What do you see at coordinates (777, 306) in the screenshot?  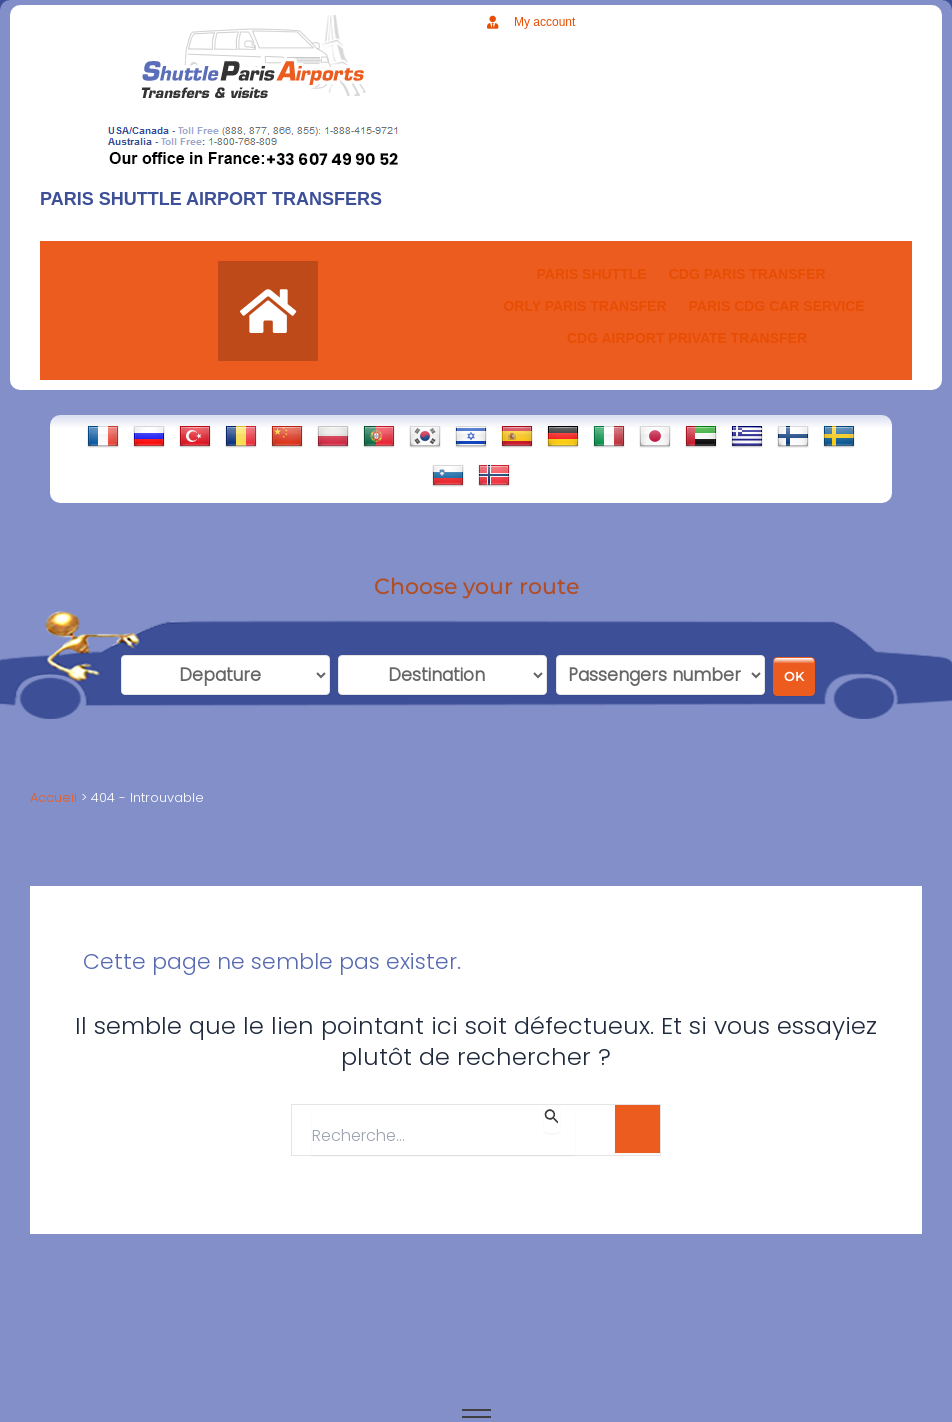 I see `PARIS CDG CAR SERVICE` at bounding box center [777, 306].